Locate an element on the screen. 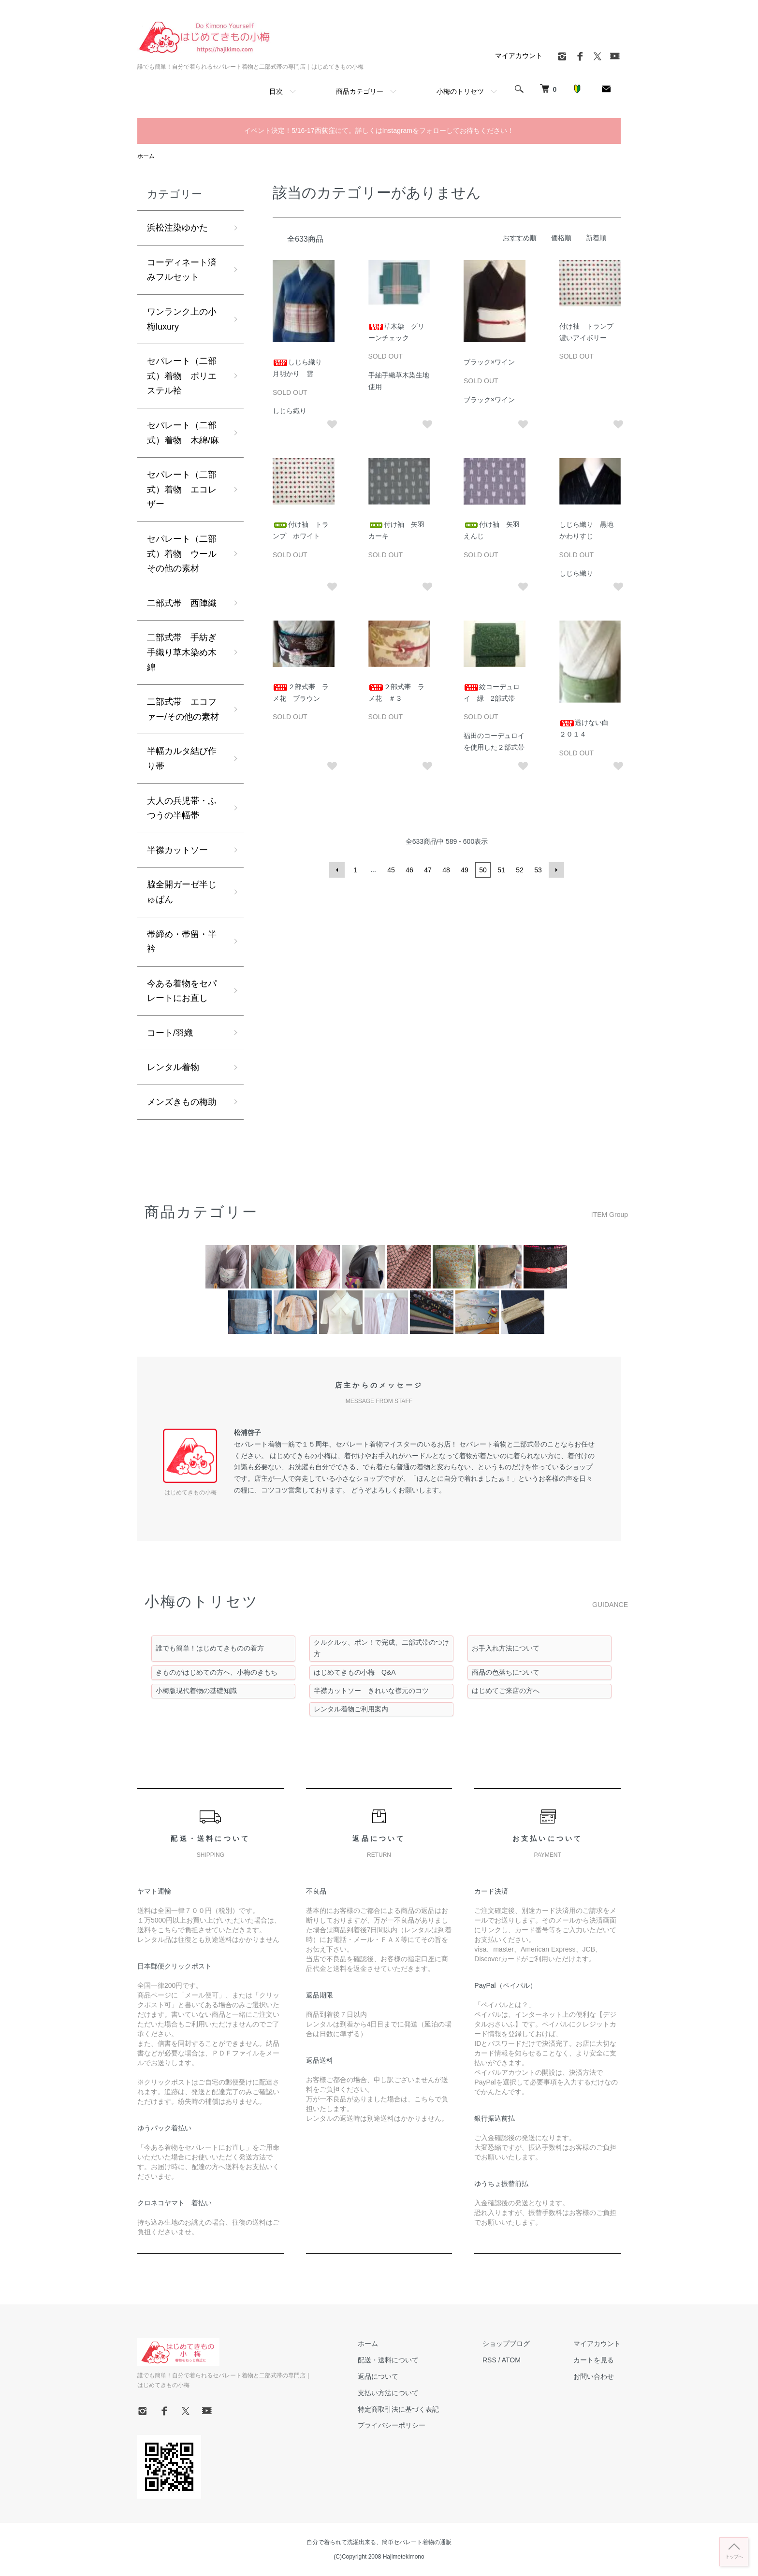 The image size is (758, 2576). レンタル着物 is located at coordinates (173, 1067).